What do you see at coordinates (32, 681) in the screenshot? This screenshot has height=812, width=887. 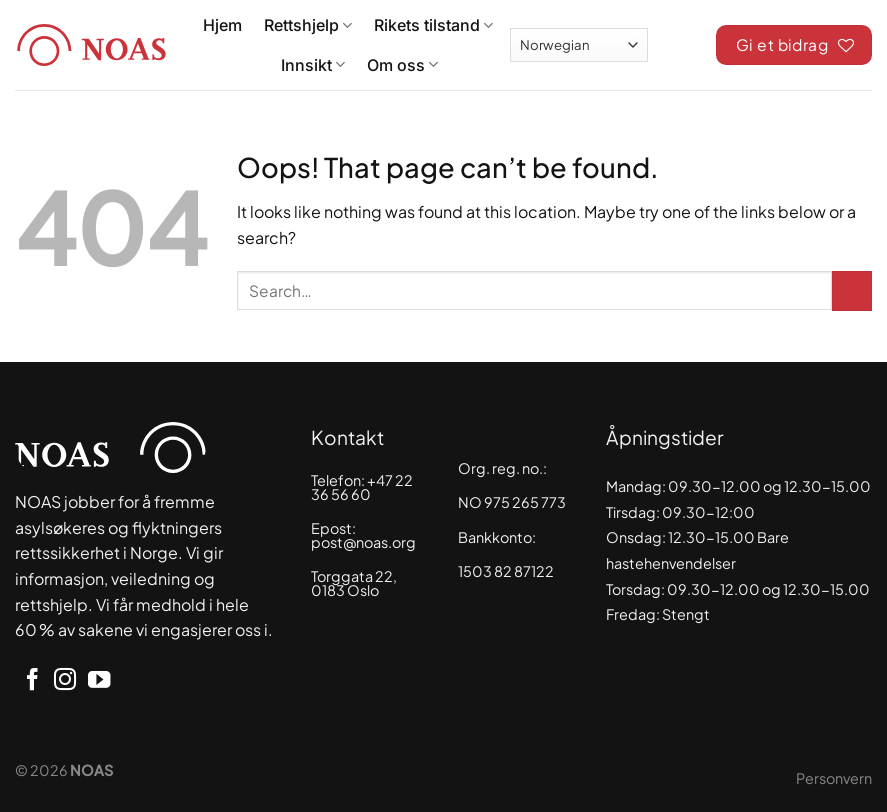 I see `[Follow on Facebook]` at bounding box center [32, 681].